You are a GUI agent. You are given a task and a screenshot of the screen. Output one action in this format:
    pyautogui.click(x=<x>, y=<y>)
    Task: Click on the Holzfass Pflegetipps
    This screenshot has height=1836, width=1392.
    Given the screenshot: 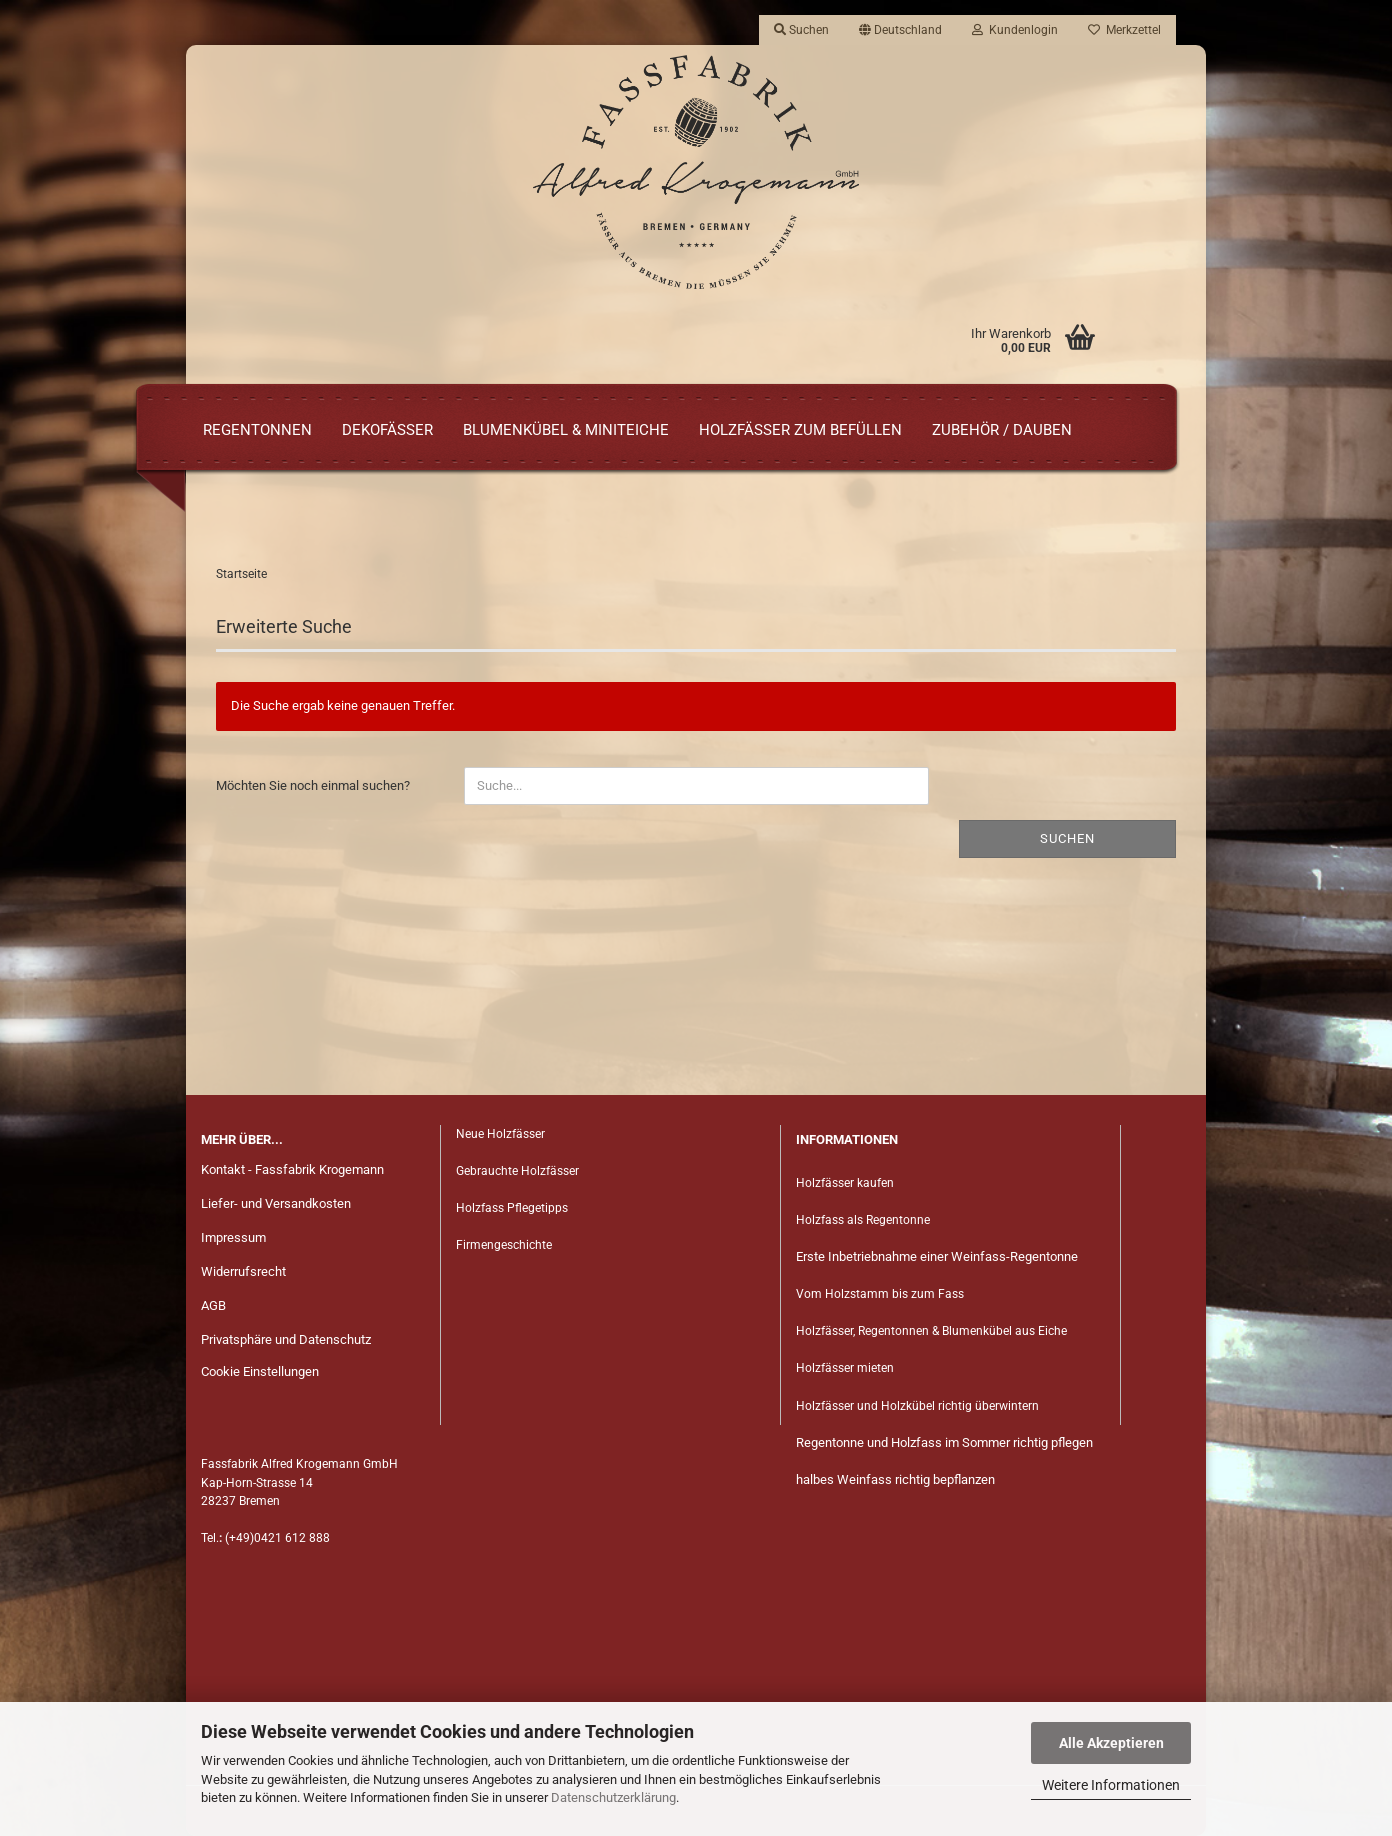 What is the action you would take?
    pyautogui.click(x=512, y=1208)
    